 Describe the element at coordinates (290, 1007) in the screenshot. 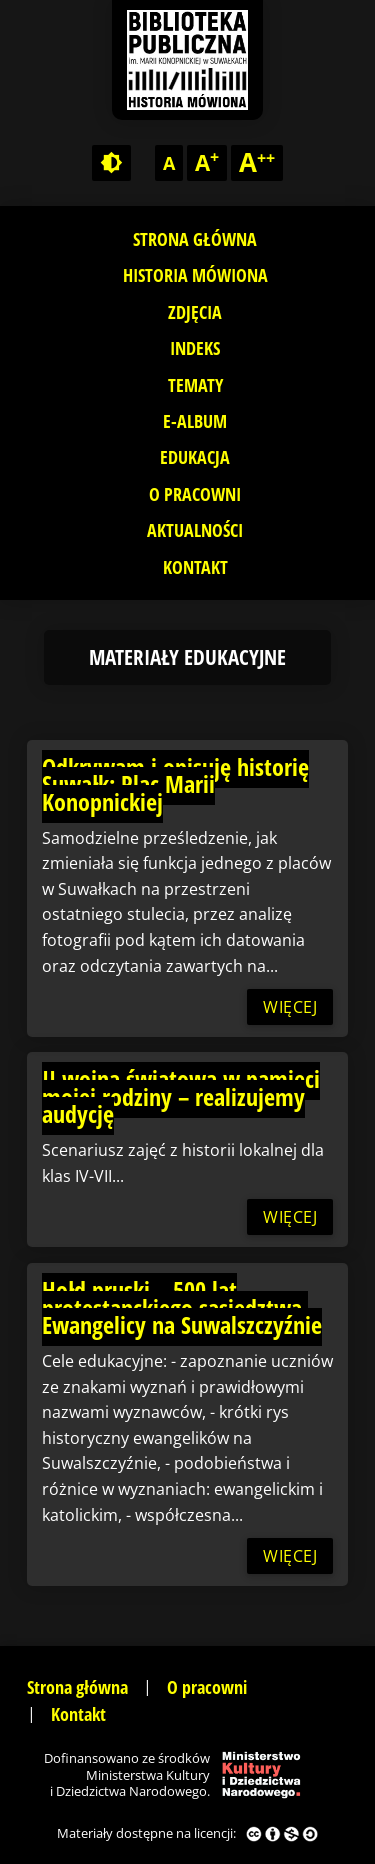

I see `więcej` at that location.